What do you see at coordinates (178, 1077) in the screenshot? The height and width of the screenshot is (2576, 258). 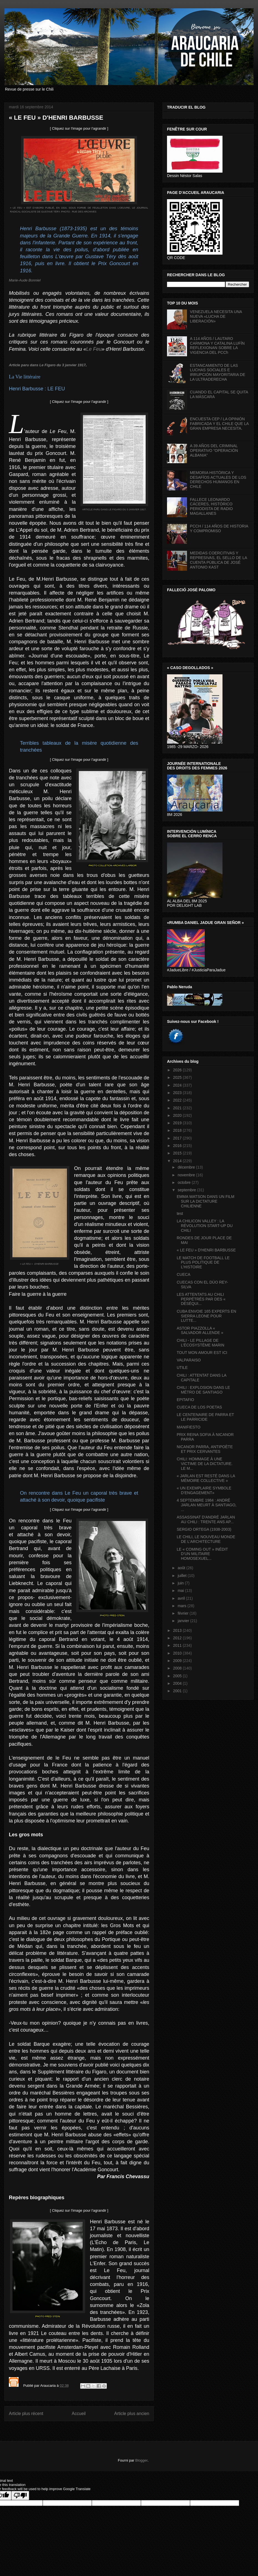 I see `2025` at bounding box center [178, 1077].